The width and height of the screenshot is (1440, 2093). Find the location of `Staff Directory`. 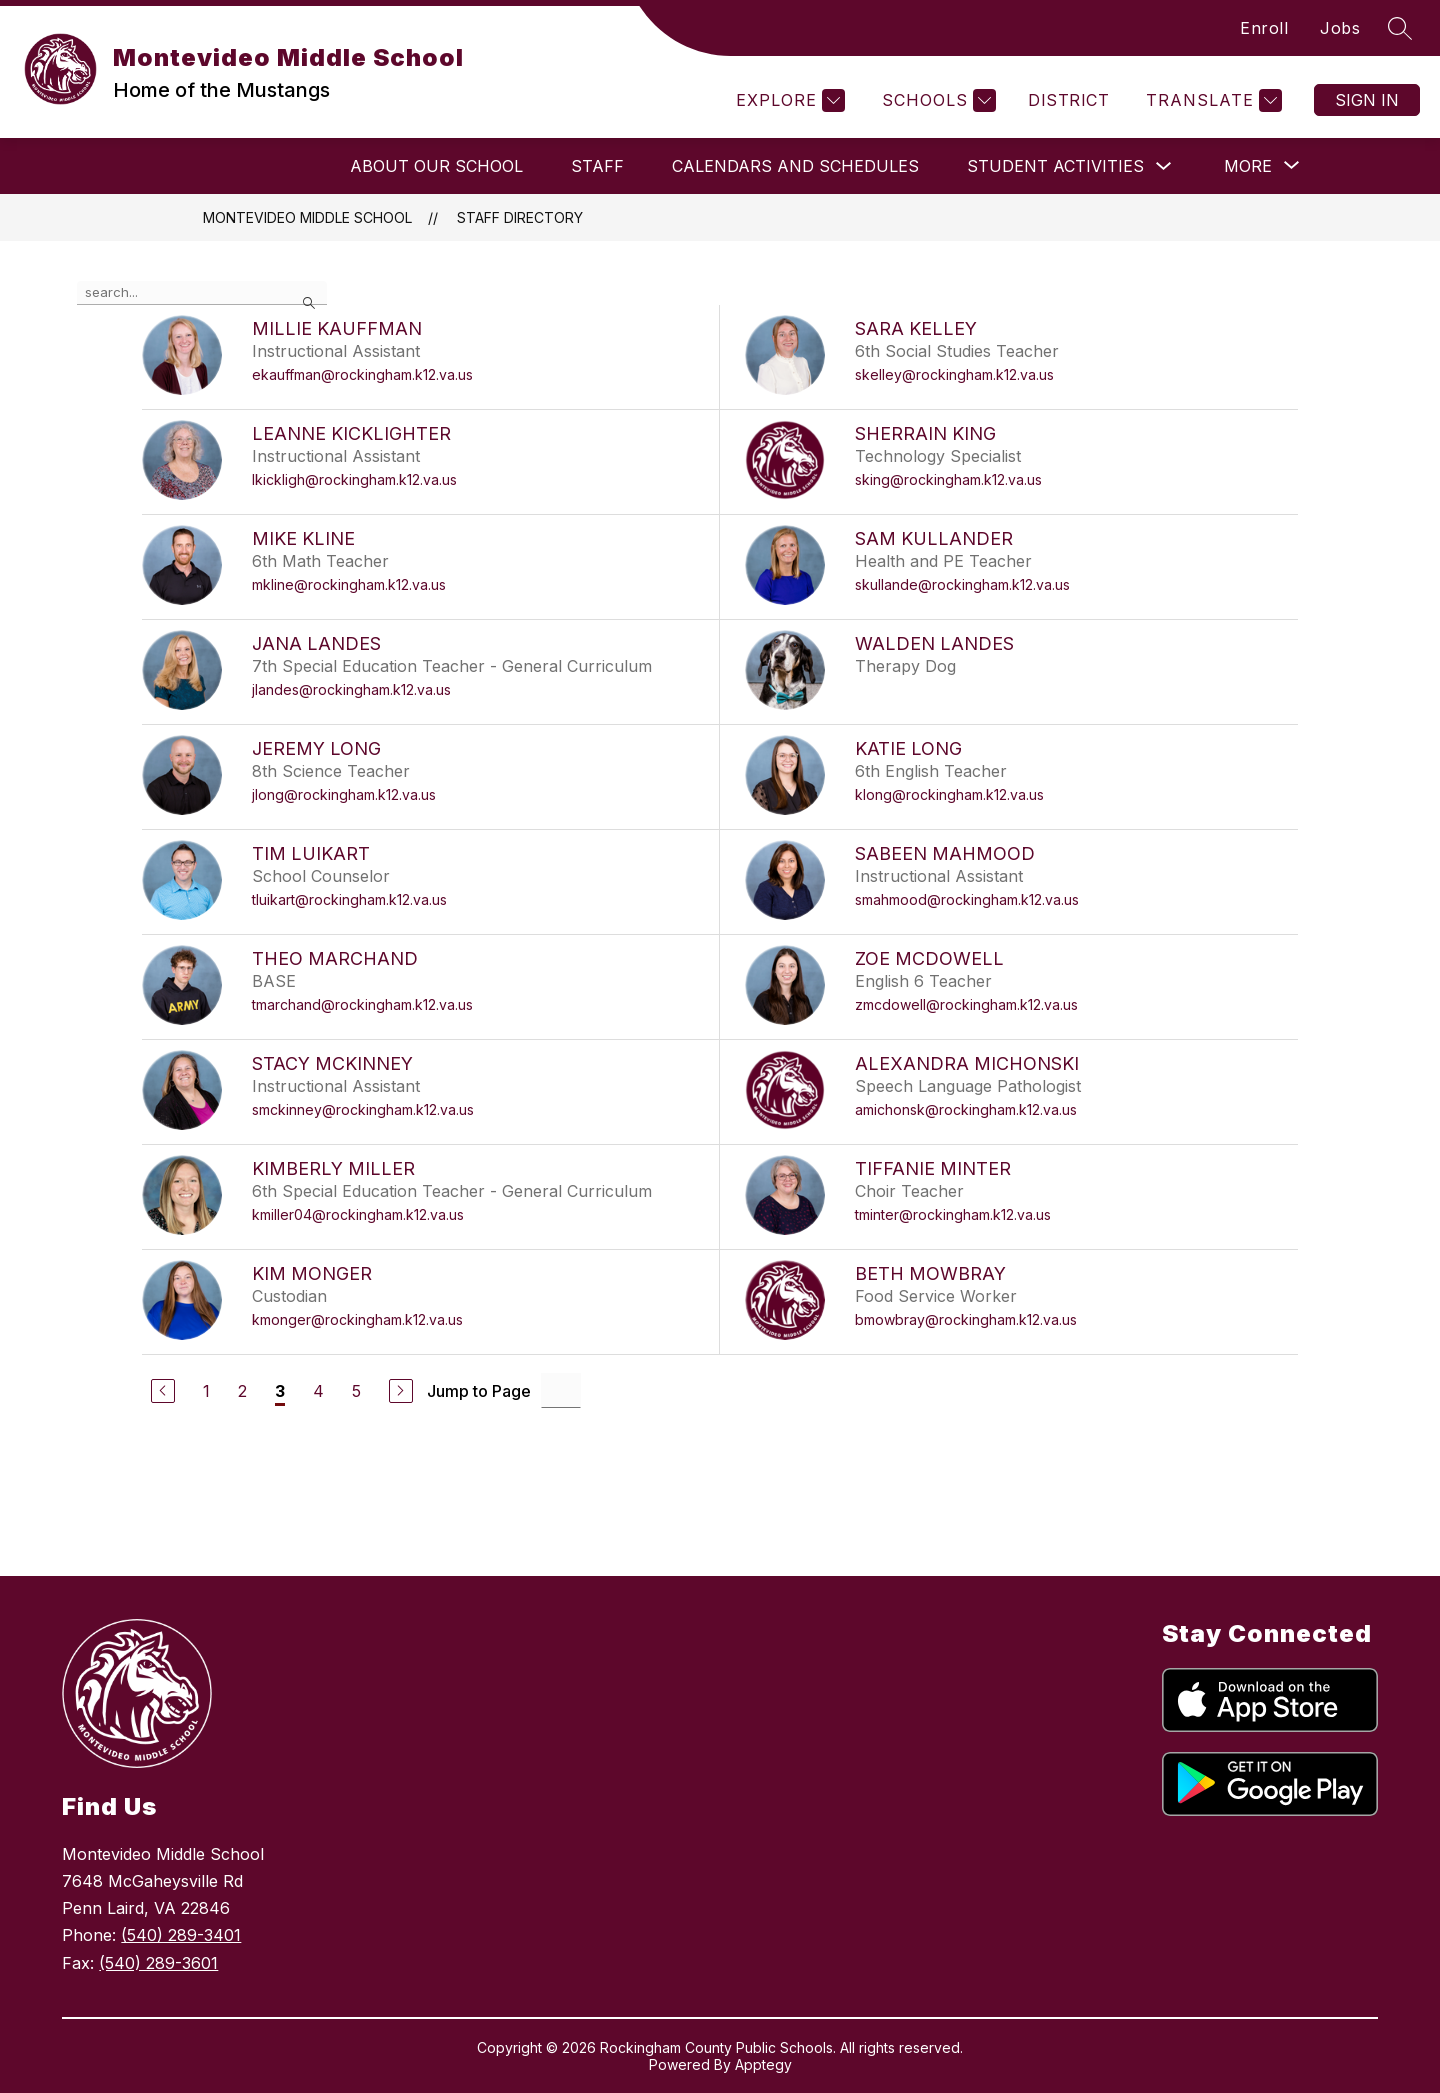

Staff Directory is located at coordinates (520, 217).